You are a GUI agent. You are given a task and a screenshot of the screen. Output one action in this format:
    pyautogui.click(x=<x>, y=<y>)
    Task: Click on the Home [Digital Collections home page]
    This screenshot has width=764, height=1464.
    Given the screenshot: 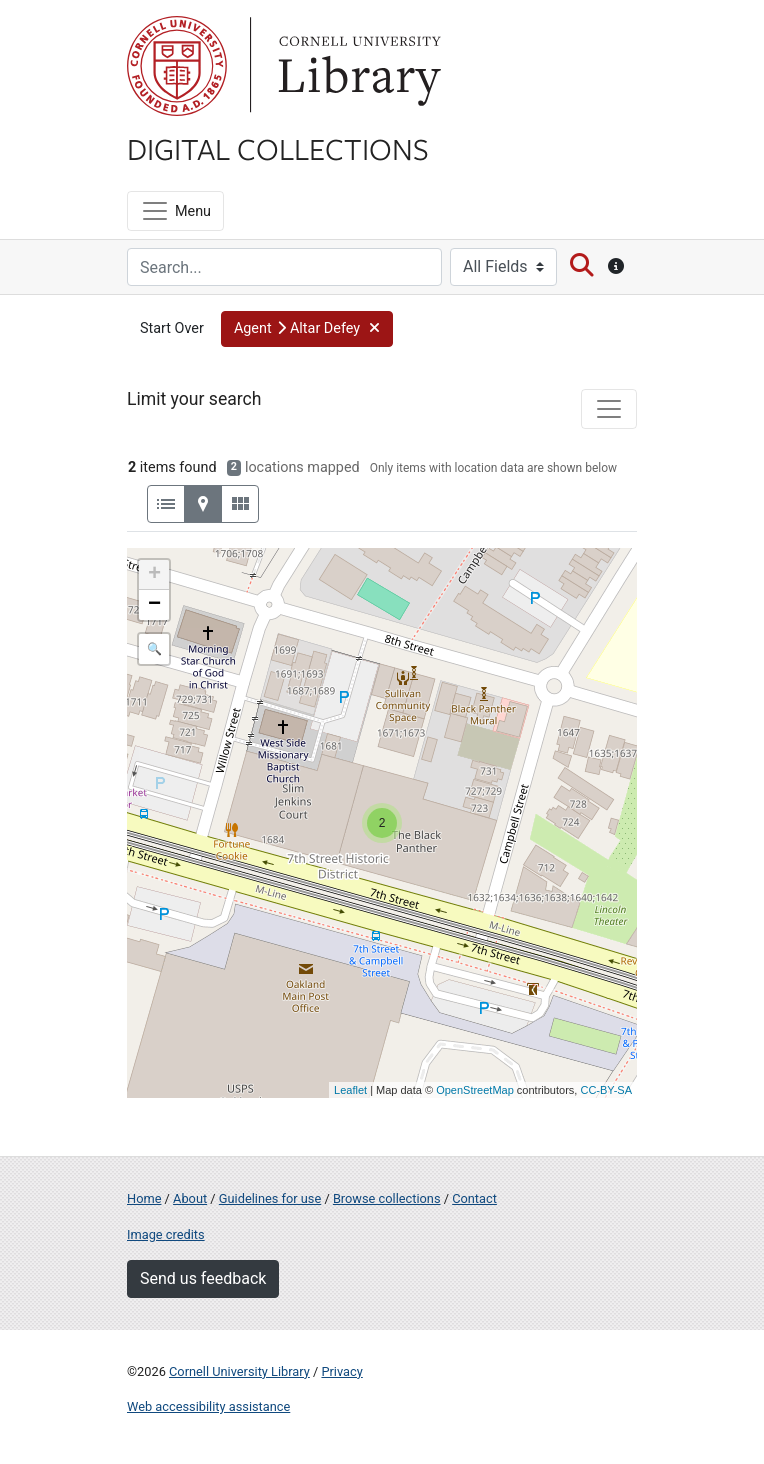 What is the action you would take?
    pyautogui.click(x=144, y=1198)
    